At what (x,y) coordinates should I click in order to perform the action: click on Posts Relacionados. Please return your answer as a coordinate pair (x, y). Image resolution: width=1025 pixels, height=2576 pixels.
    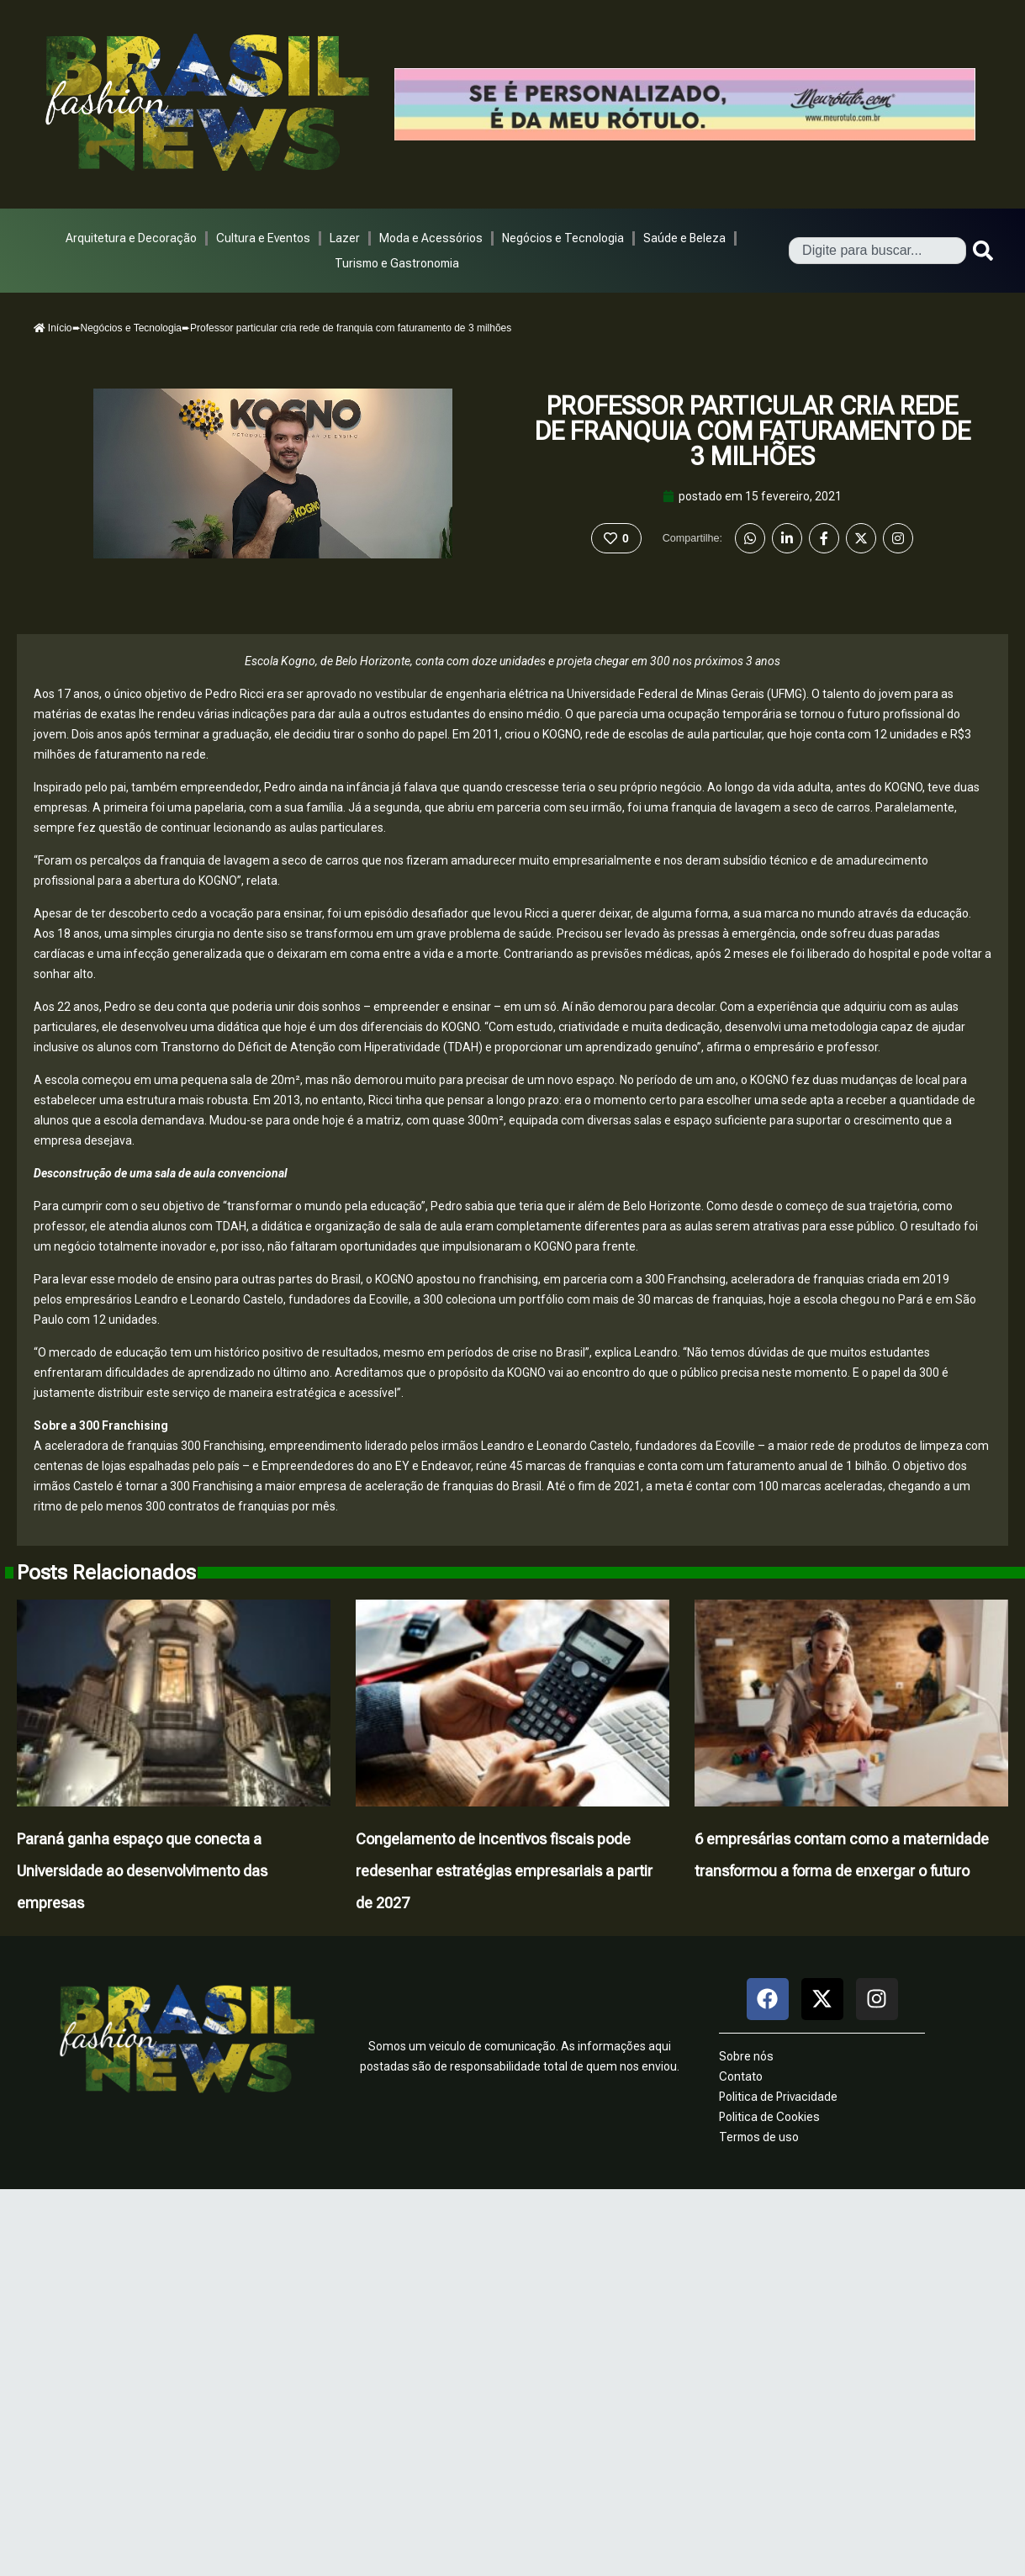
    Looking at the image, I should click on (106, 1572).